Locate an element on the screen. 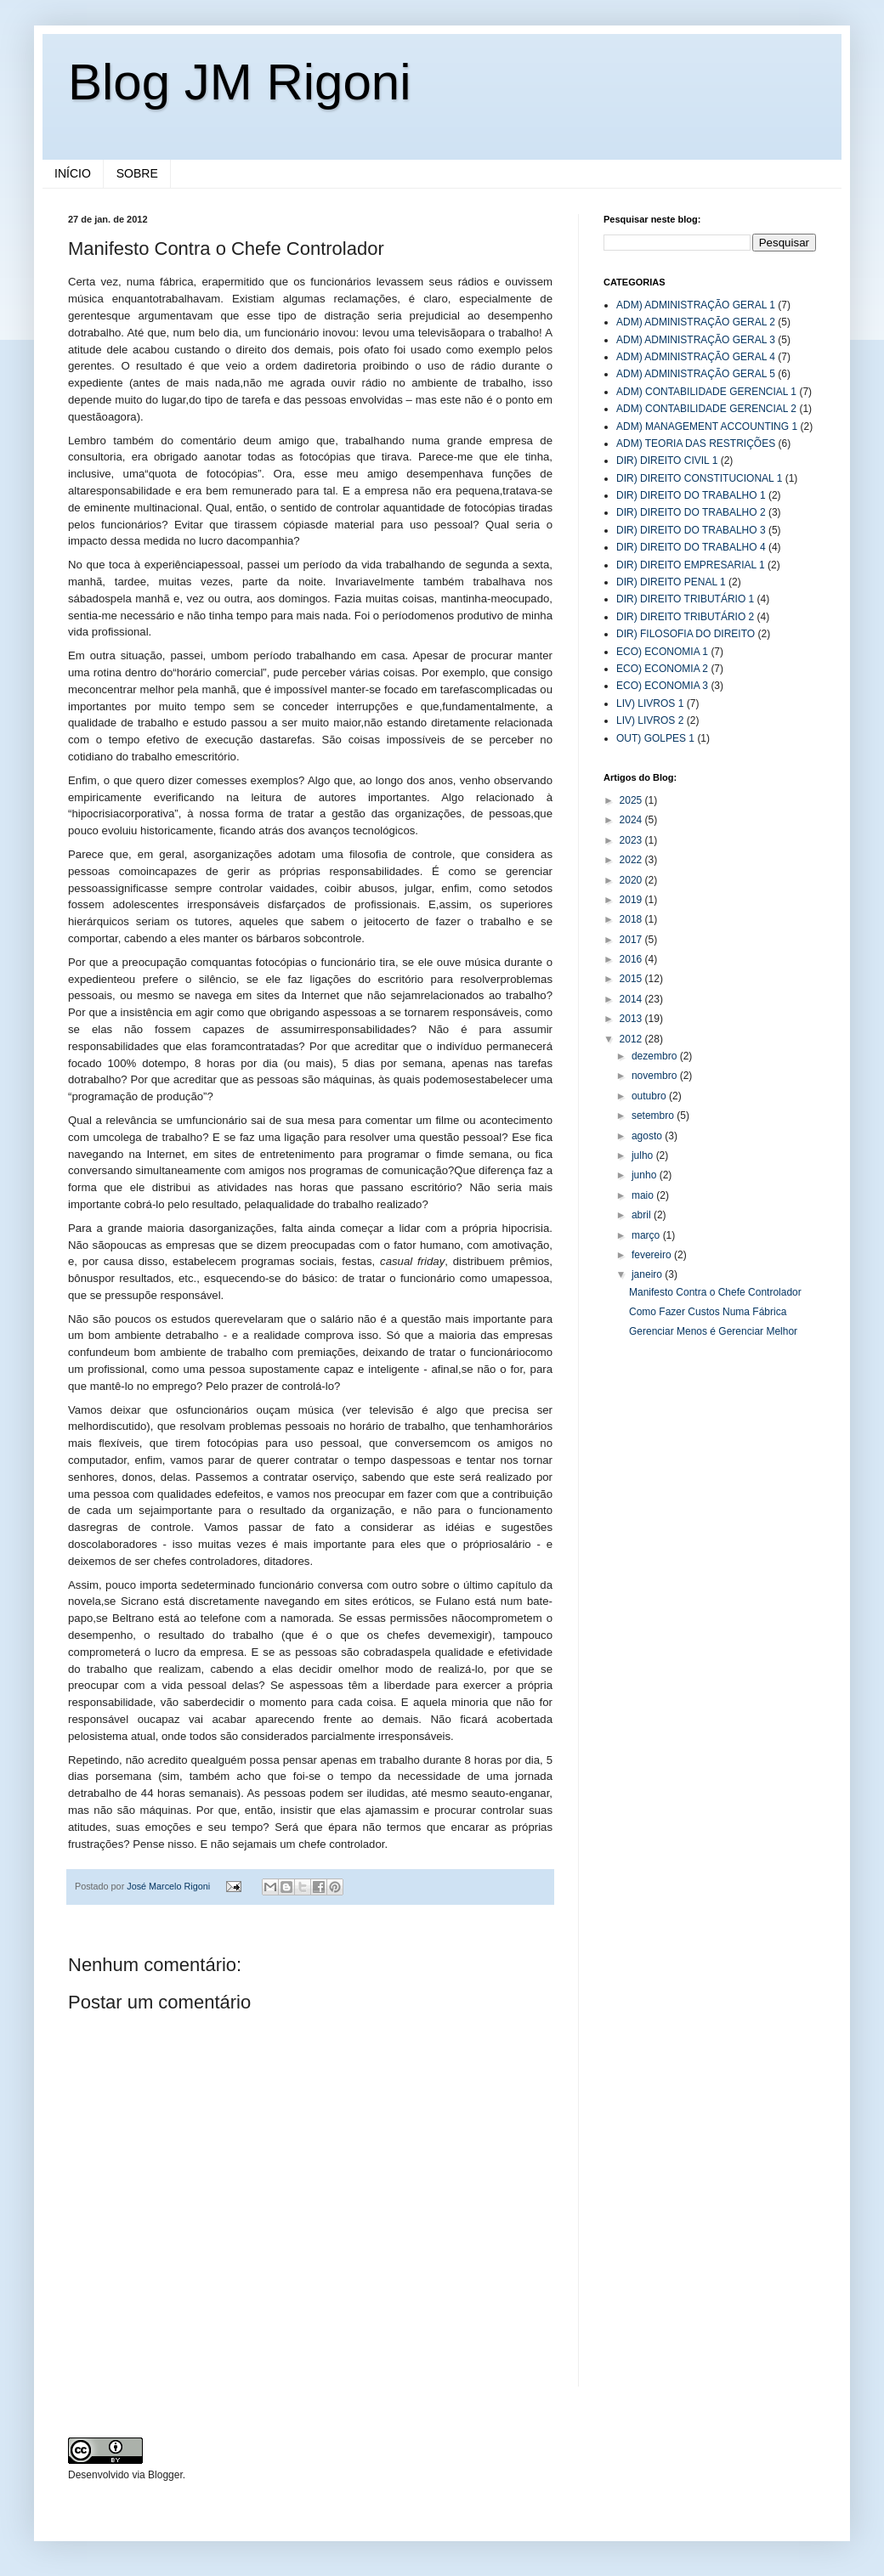 Image resolution: width=884 pixels, height=2576 pixels. DIR) DIREITO DO TRABALHO 4 is located at coordinates (691, 547).